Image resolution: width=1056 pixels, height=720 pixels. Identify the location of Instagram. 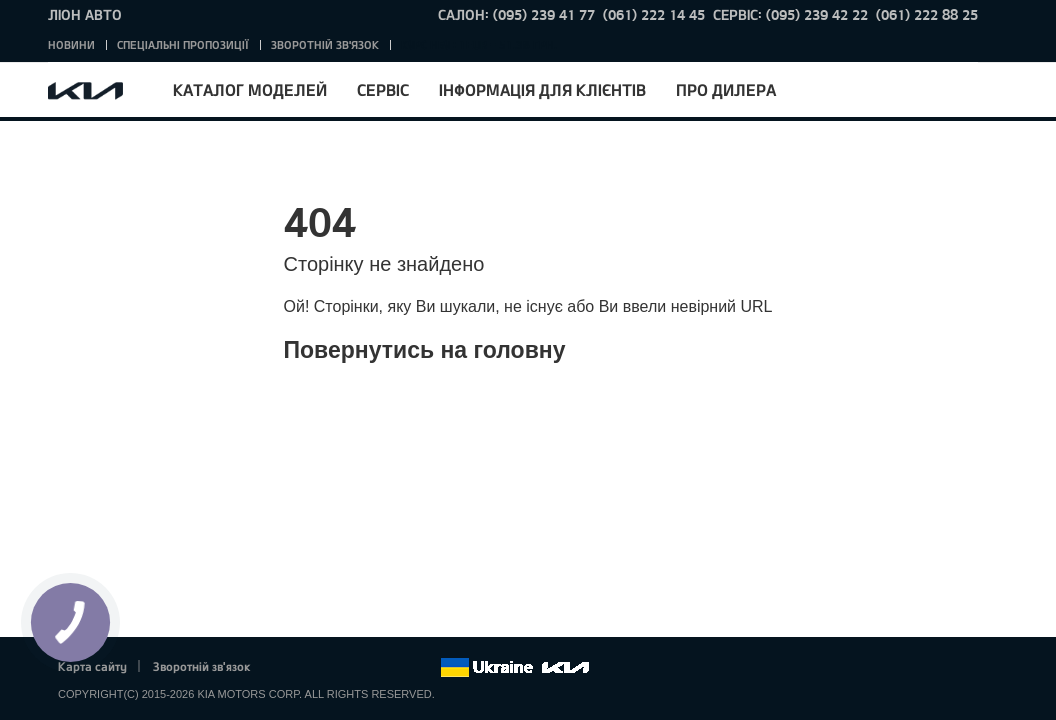
(397, 668).